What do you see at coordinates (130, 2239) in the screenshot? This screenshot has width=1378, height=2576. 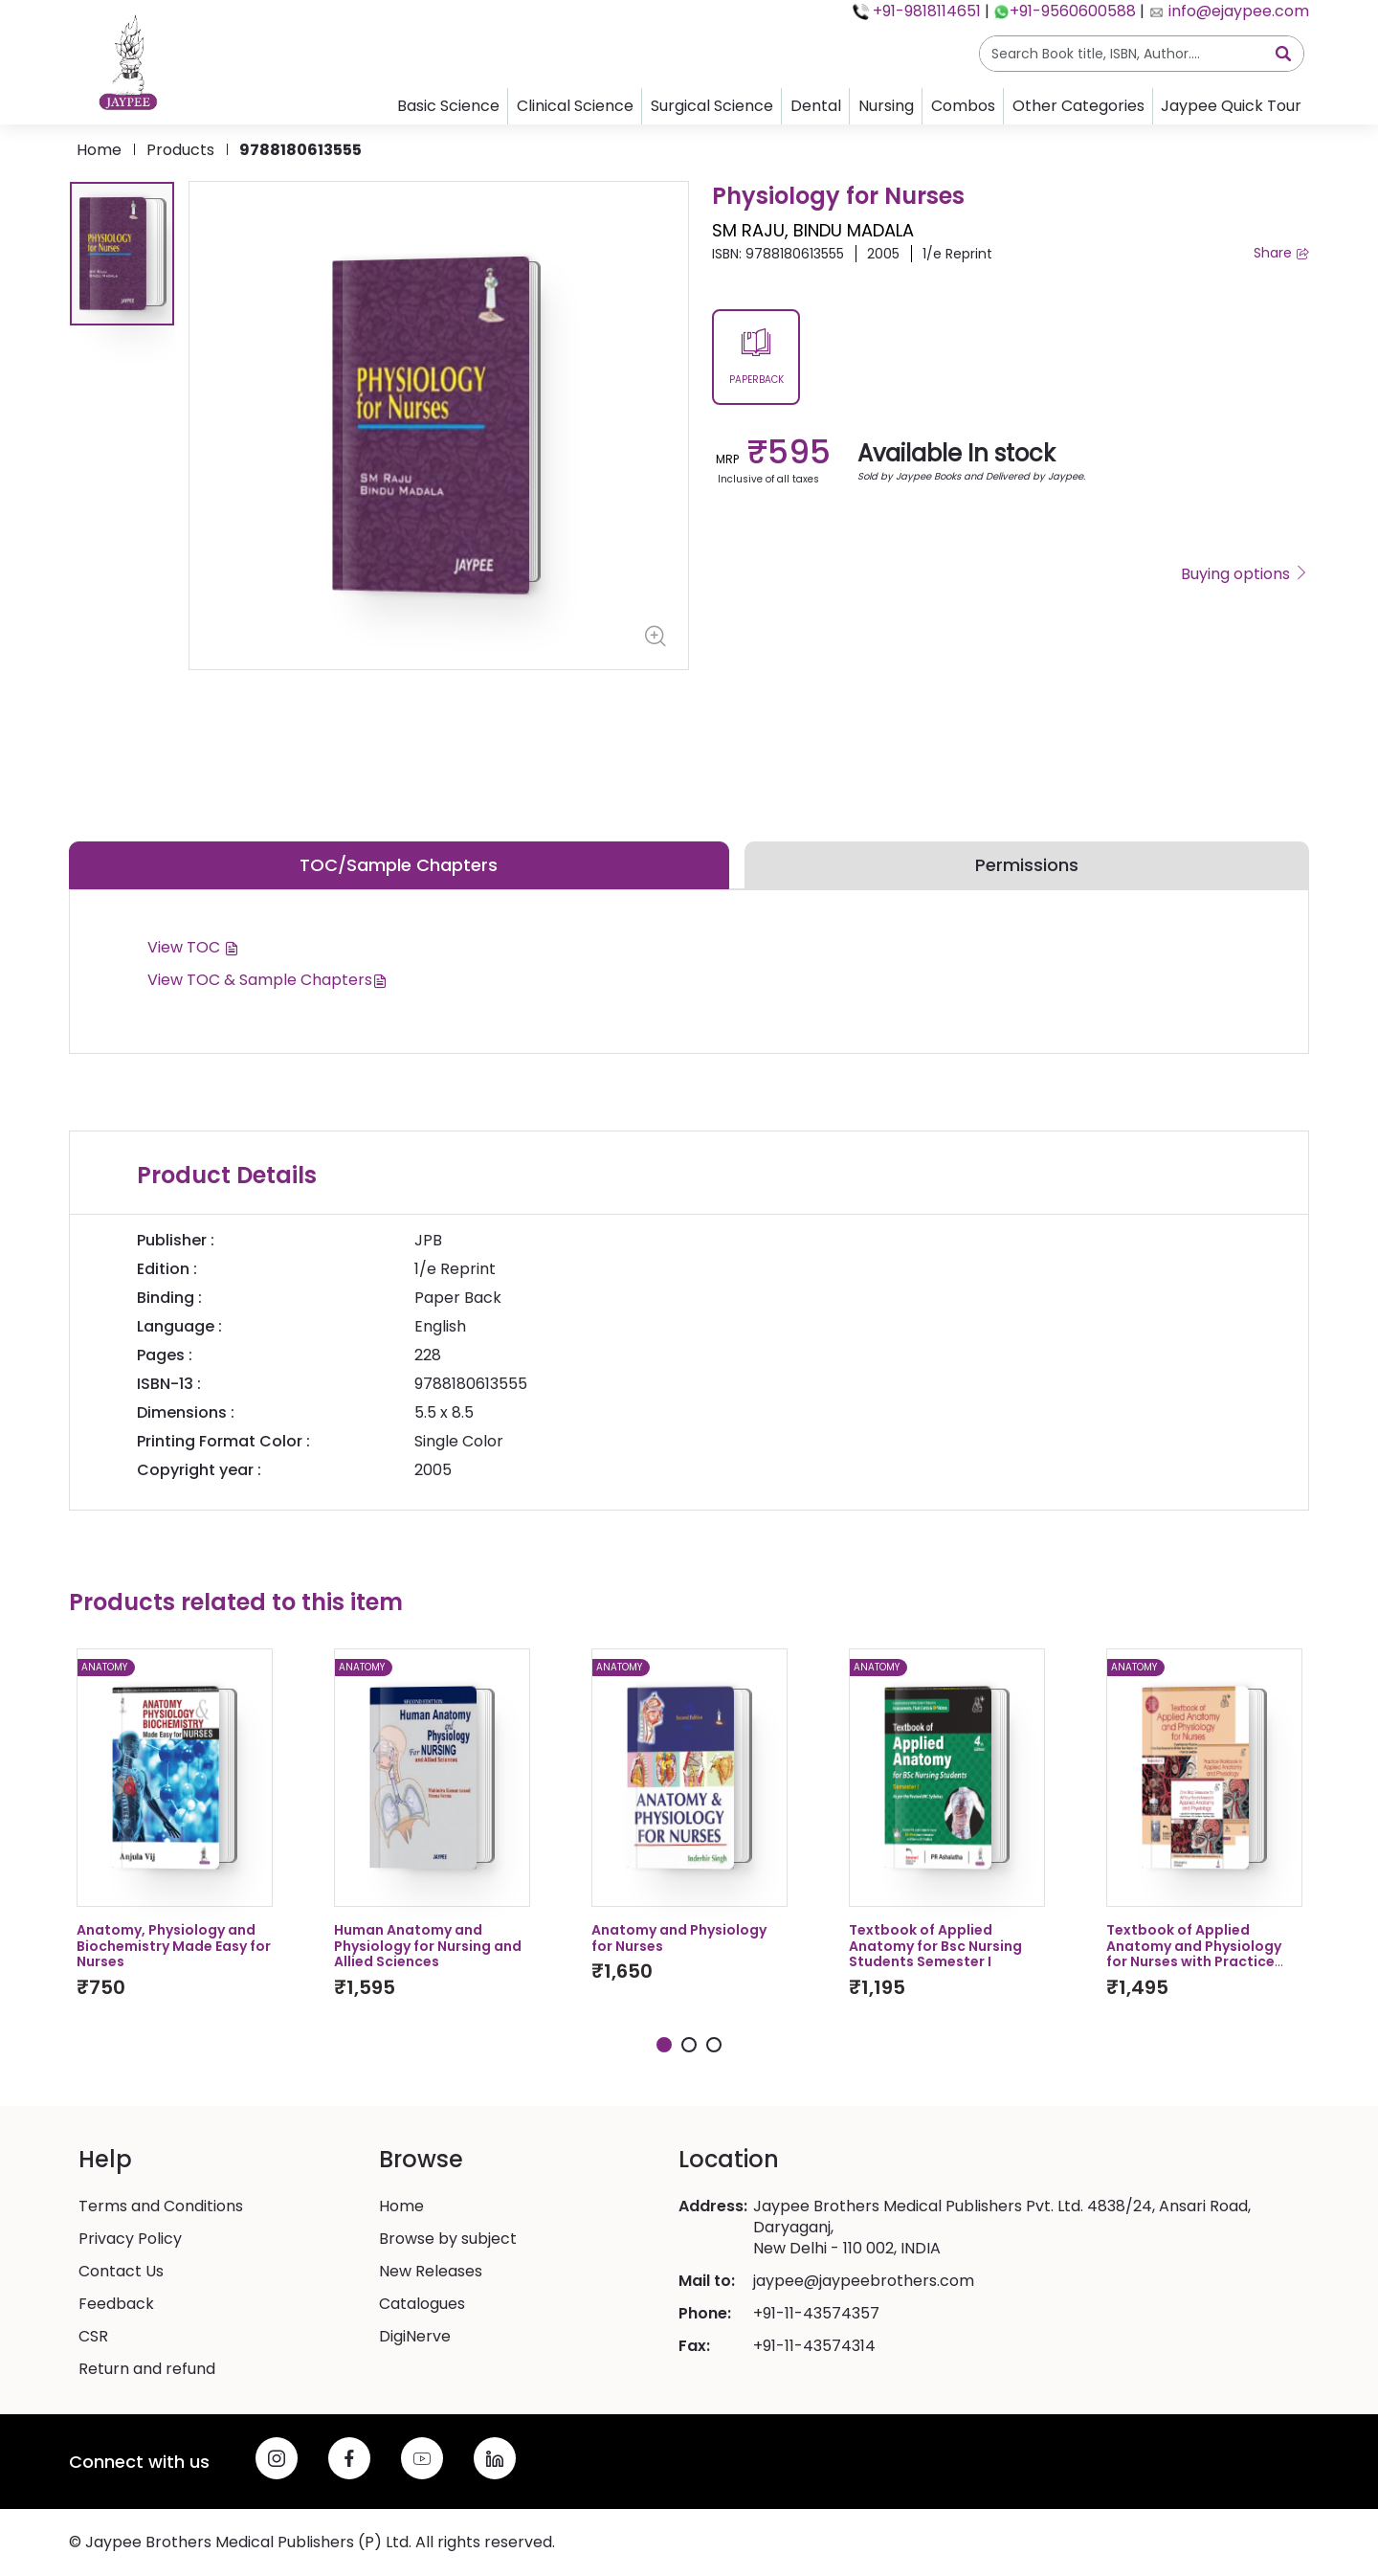 I see `Privacy Policy` at bounding box center [130, 2239].